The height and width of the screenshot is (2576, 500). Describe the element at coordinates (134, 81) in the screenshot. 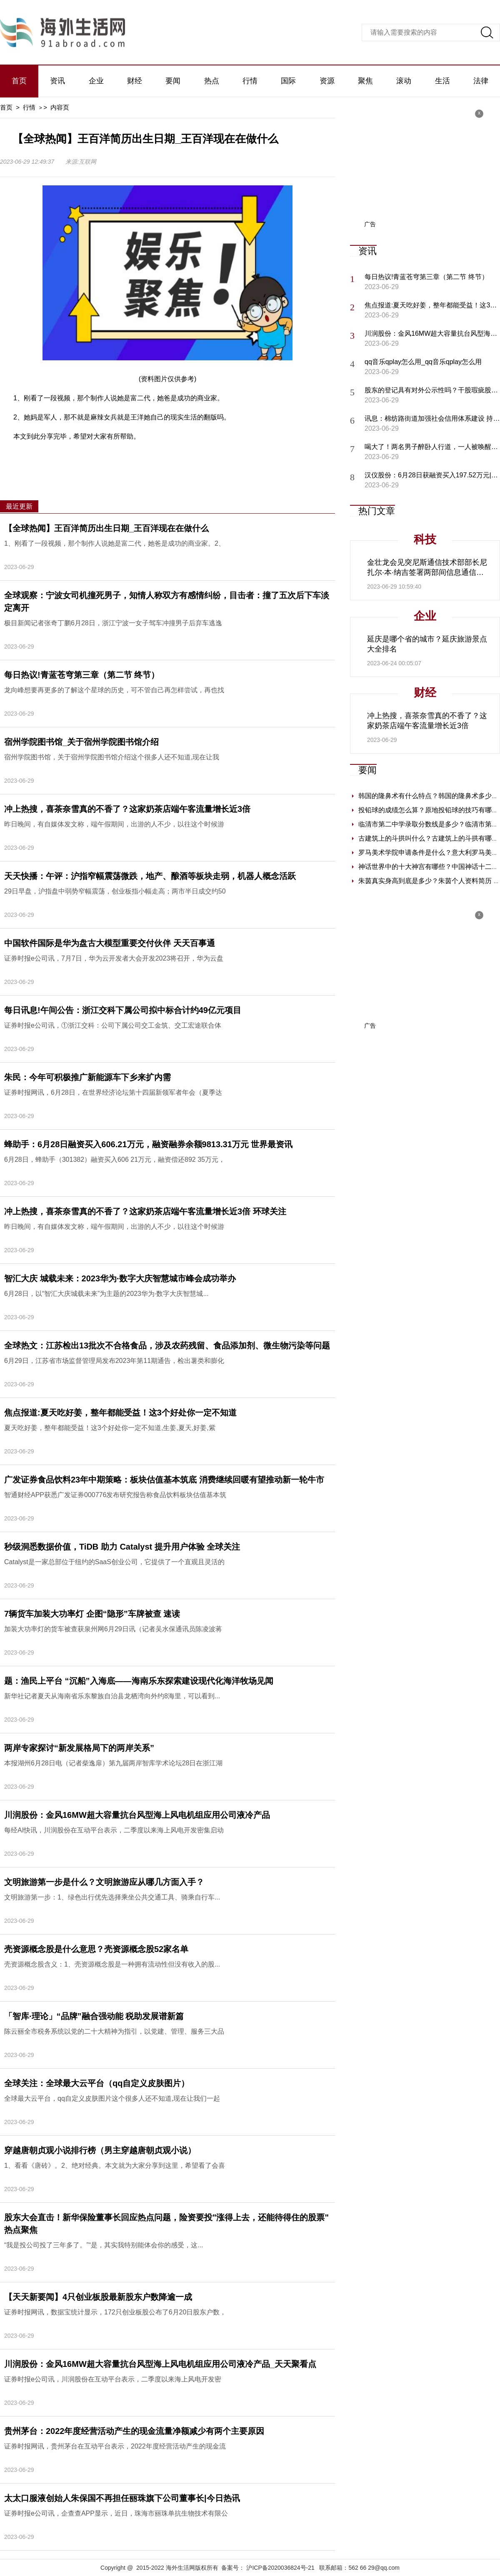

I see `财经` at that location.